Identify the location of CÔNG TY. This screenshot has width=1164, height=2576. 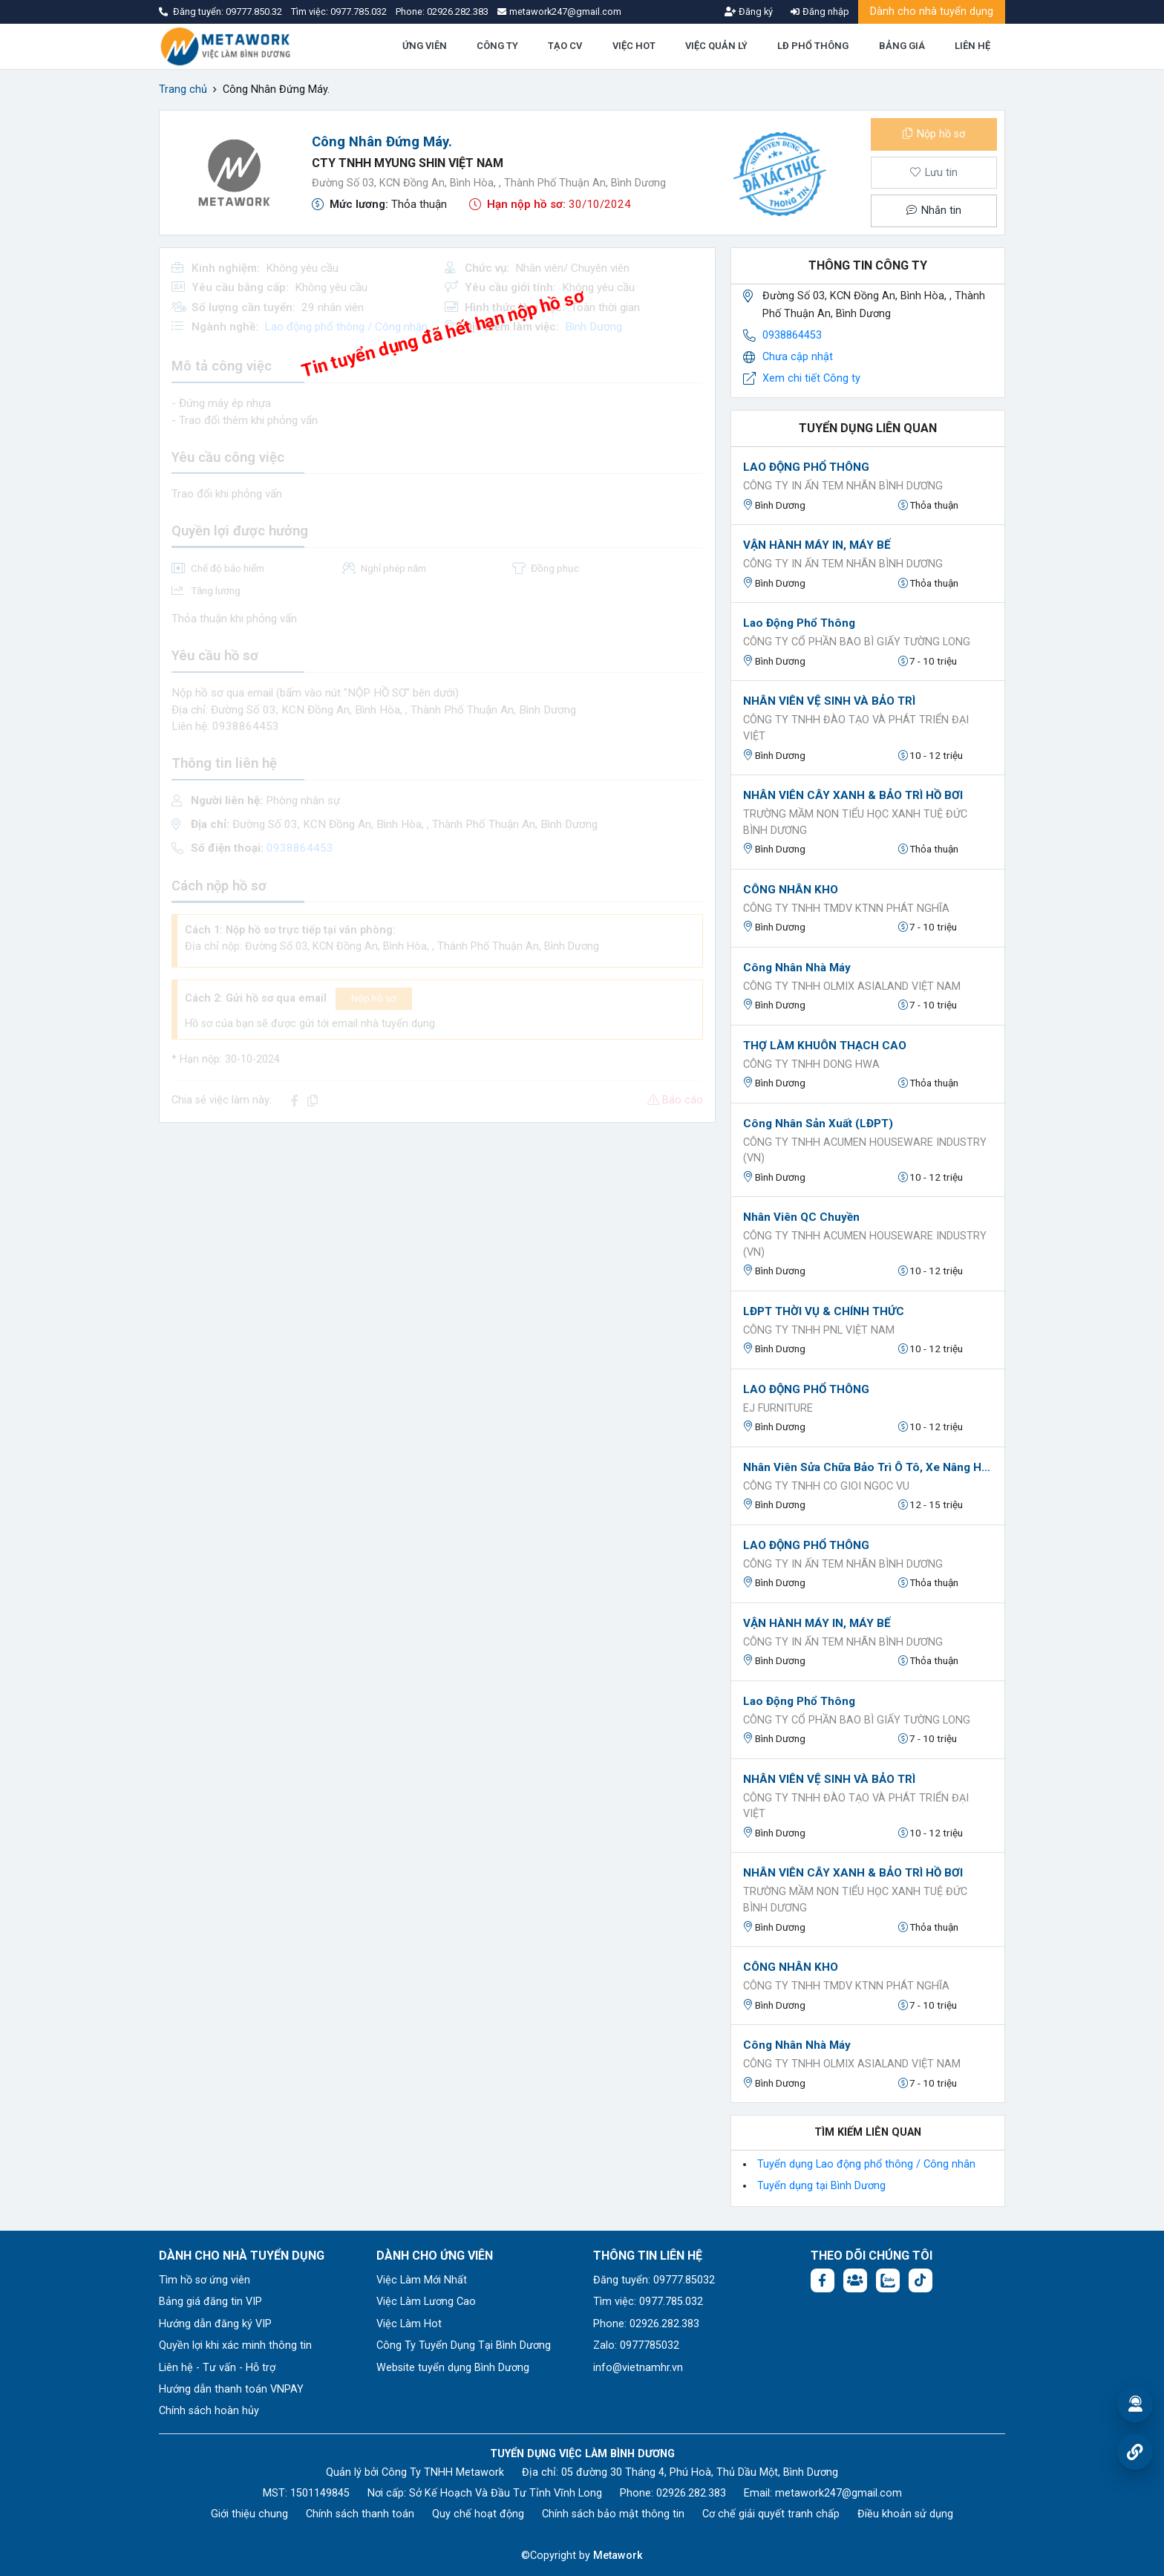
(497, 45).